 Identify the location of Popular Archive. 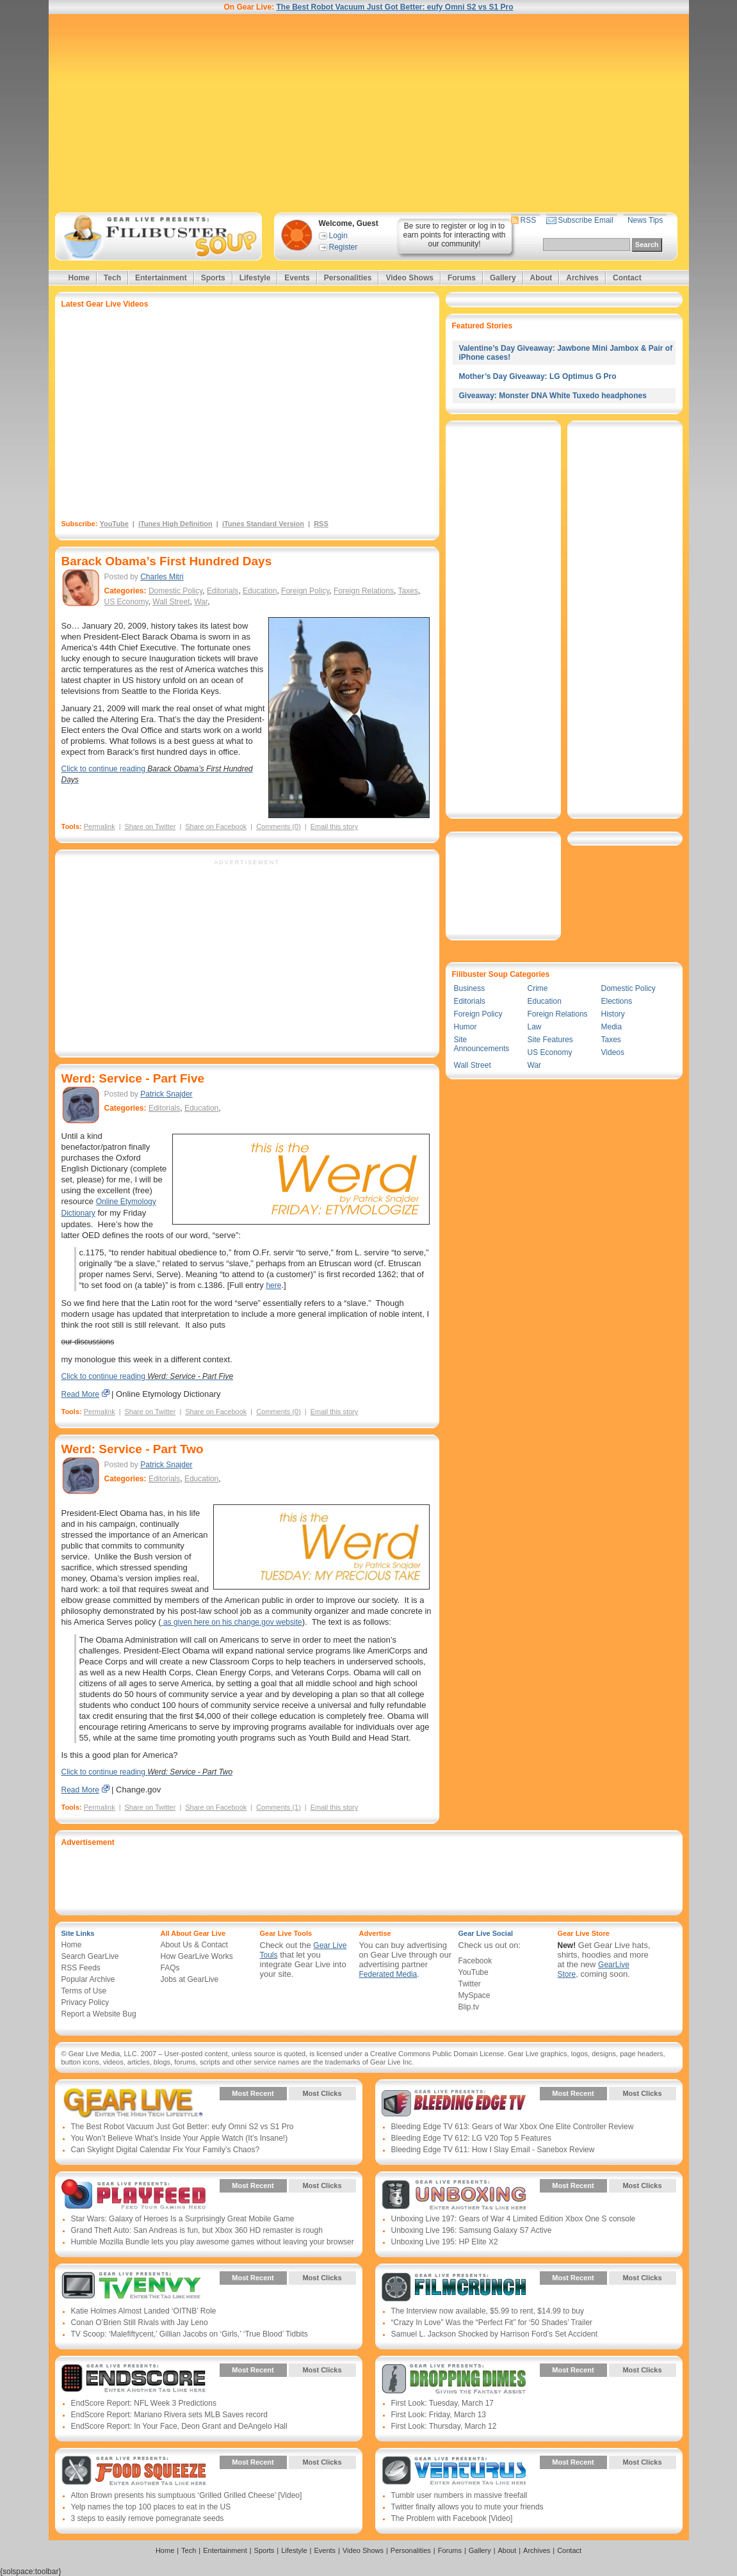
(88, 1979).